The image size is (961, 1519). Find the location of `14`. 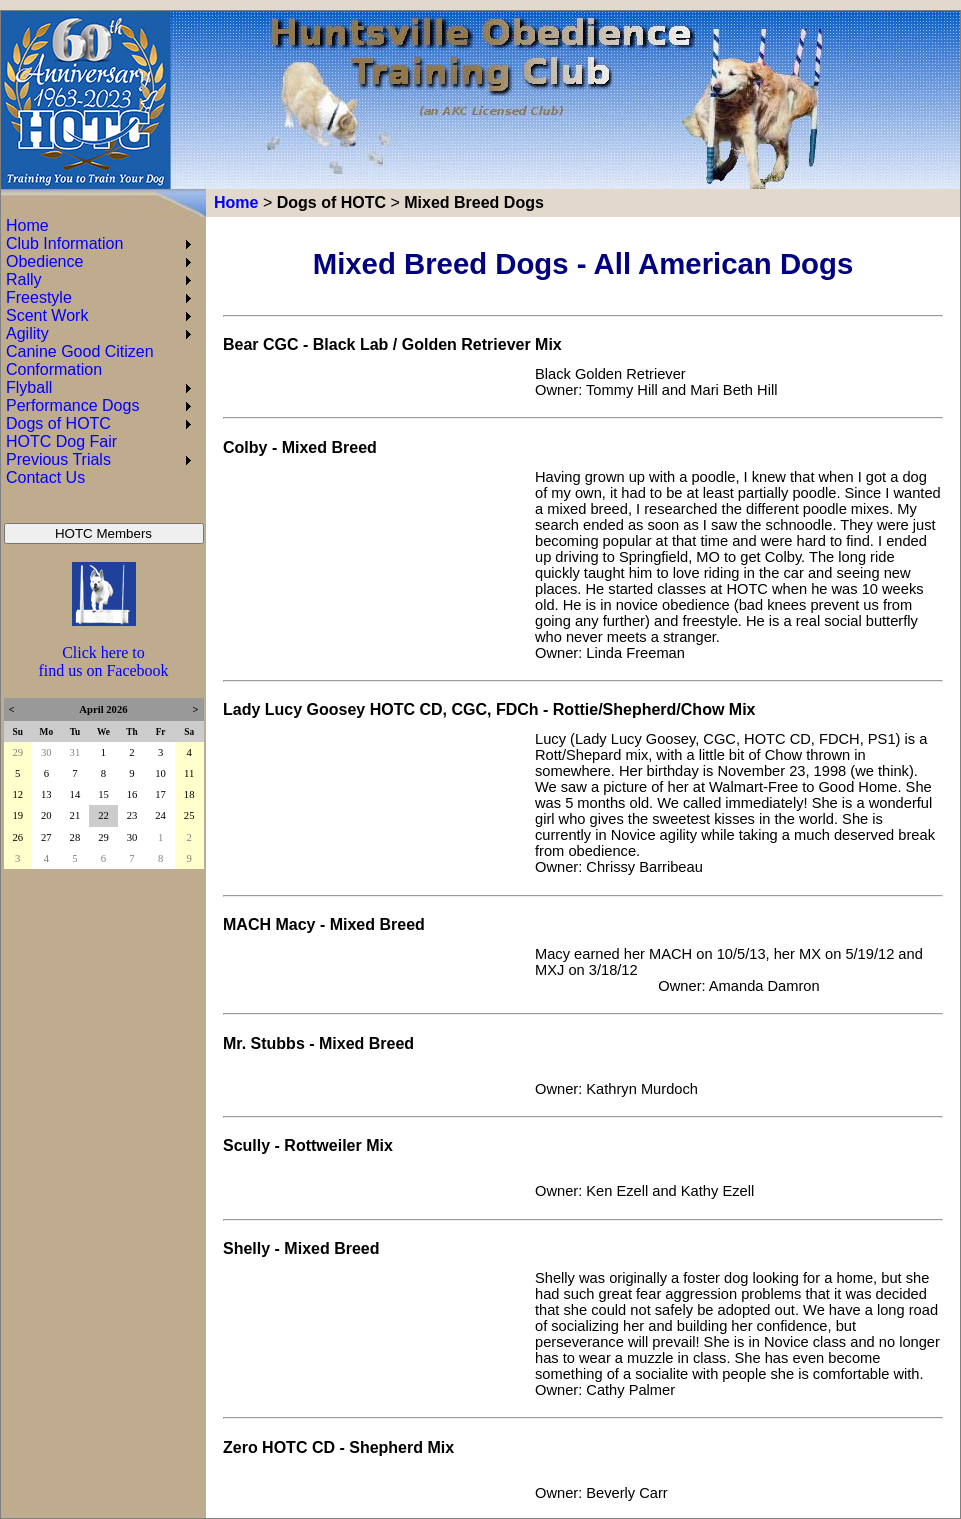

14 is located at coordinates (75, 794).